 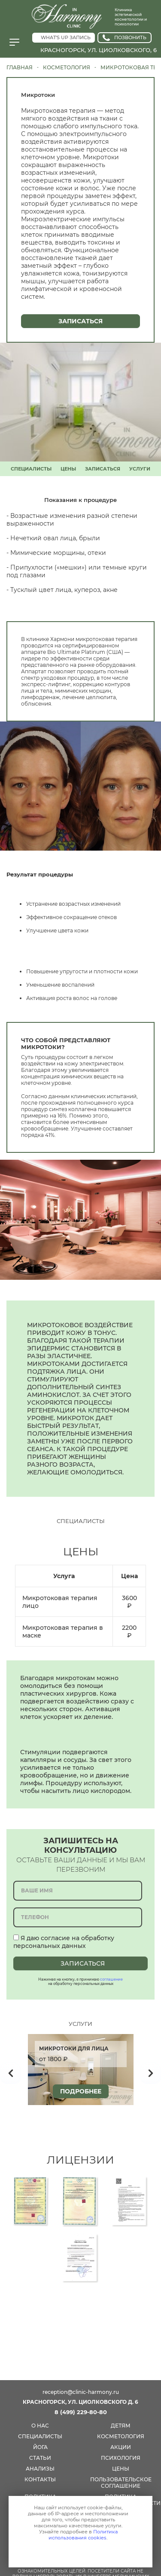 I want to click on психология, so click(x=120, y=2458).